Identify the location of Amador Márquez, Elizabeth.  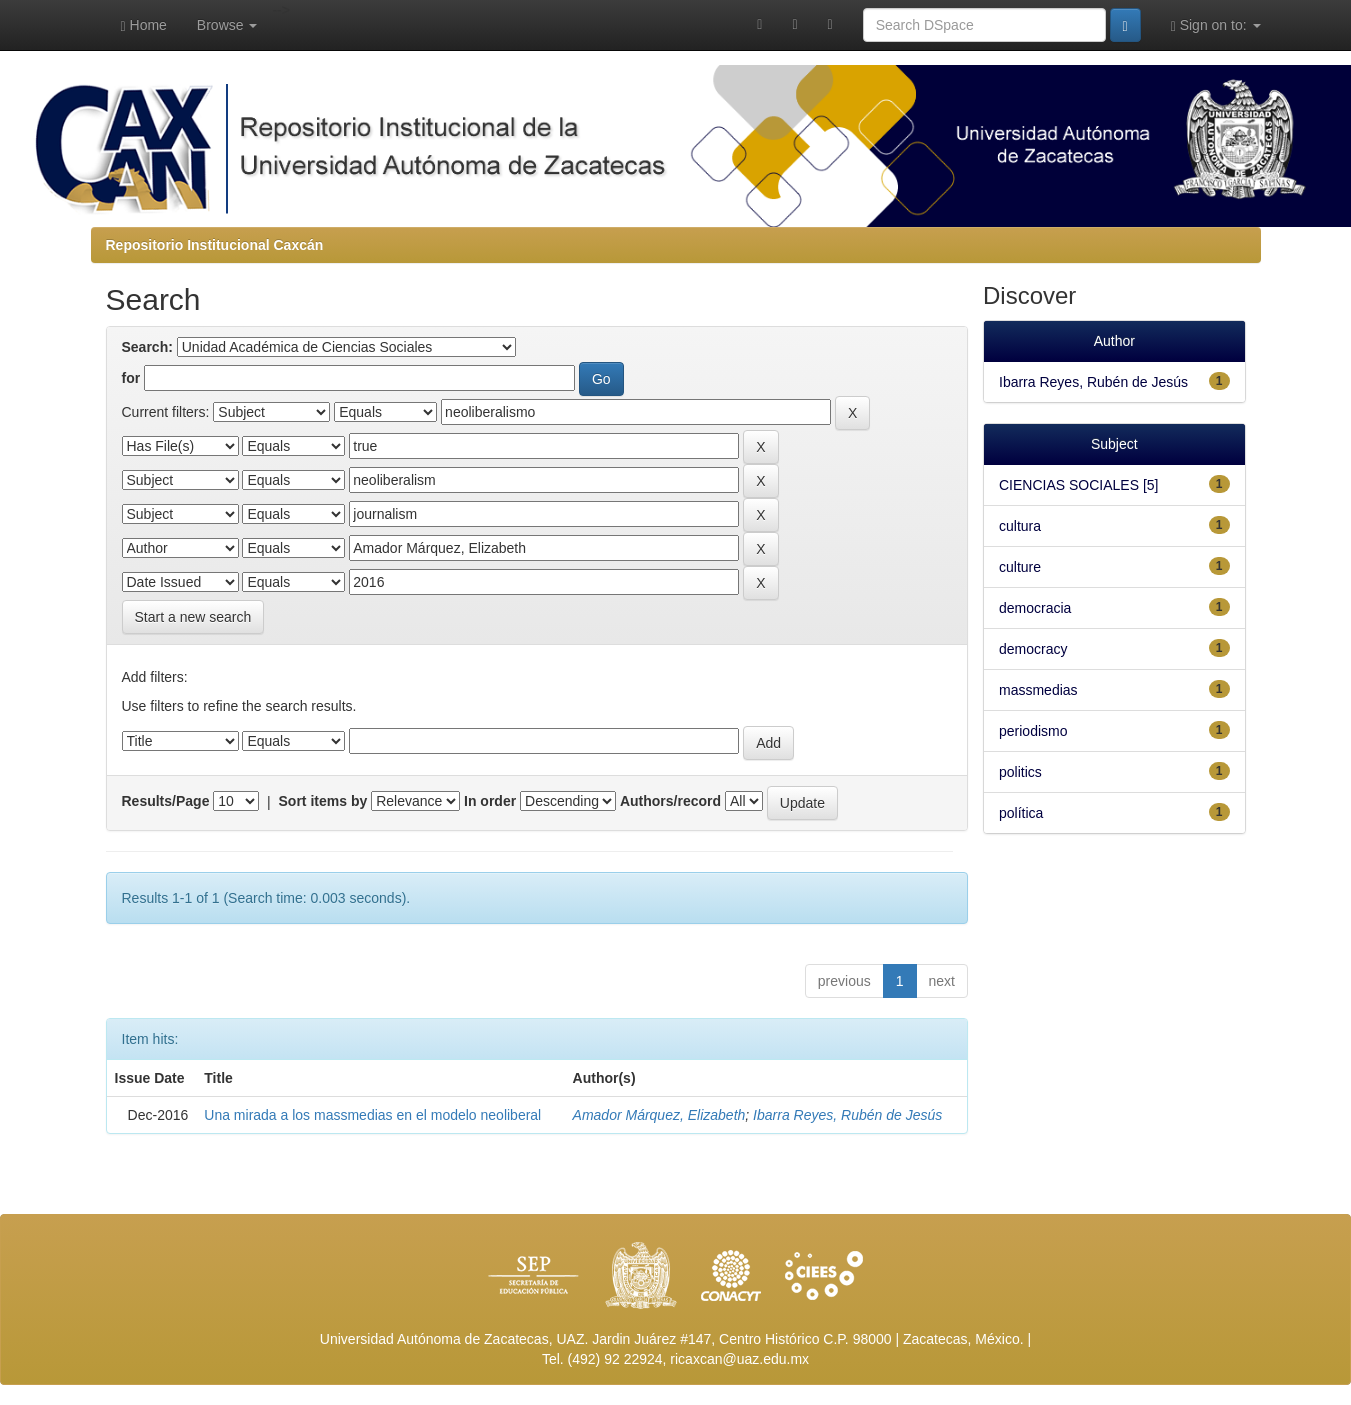
(659, 1115).